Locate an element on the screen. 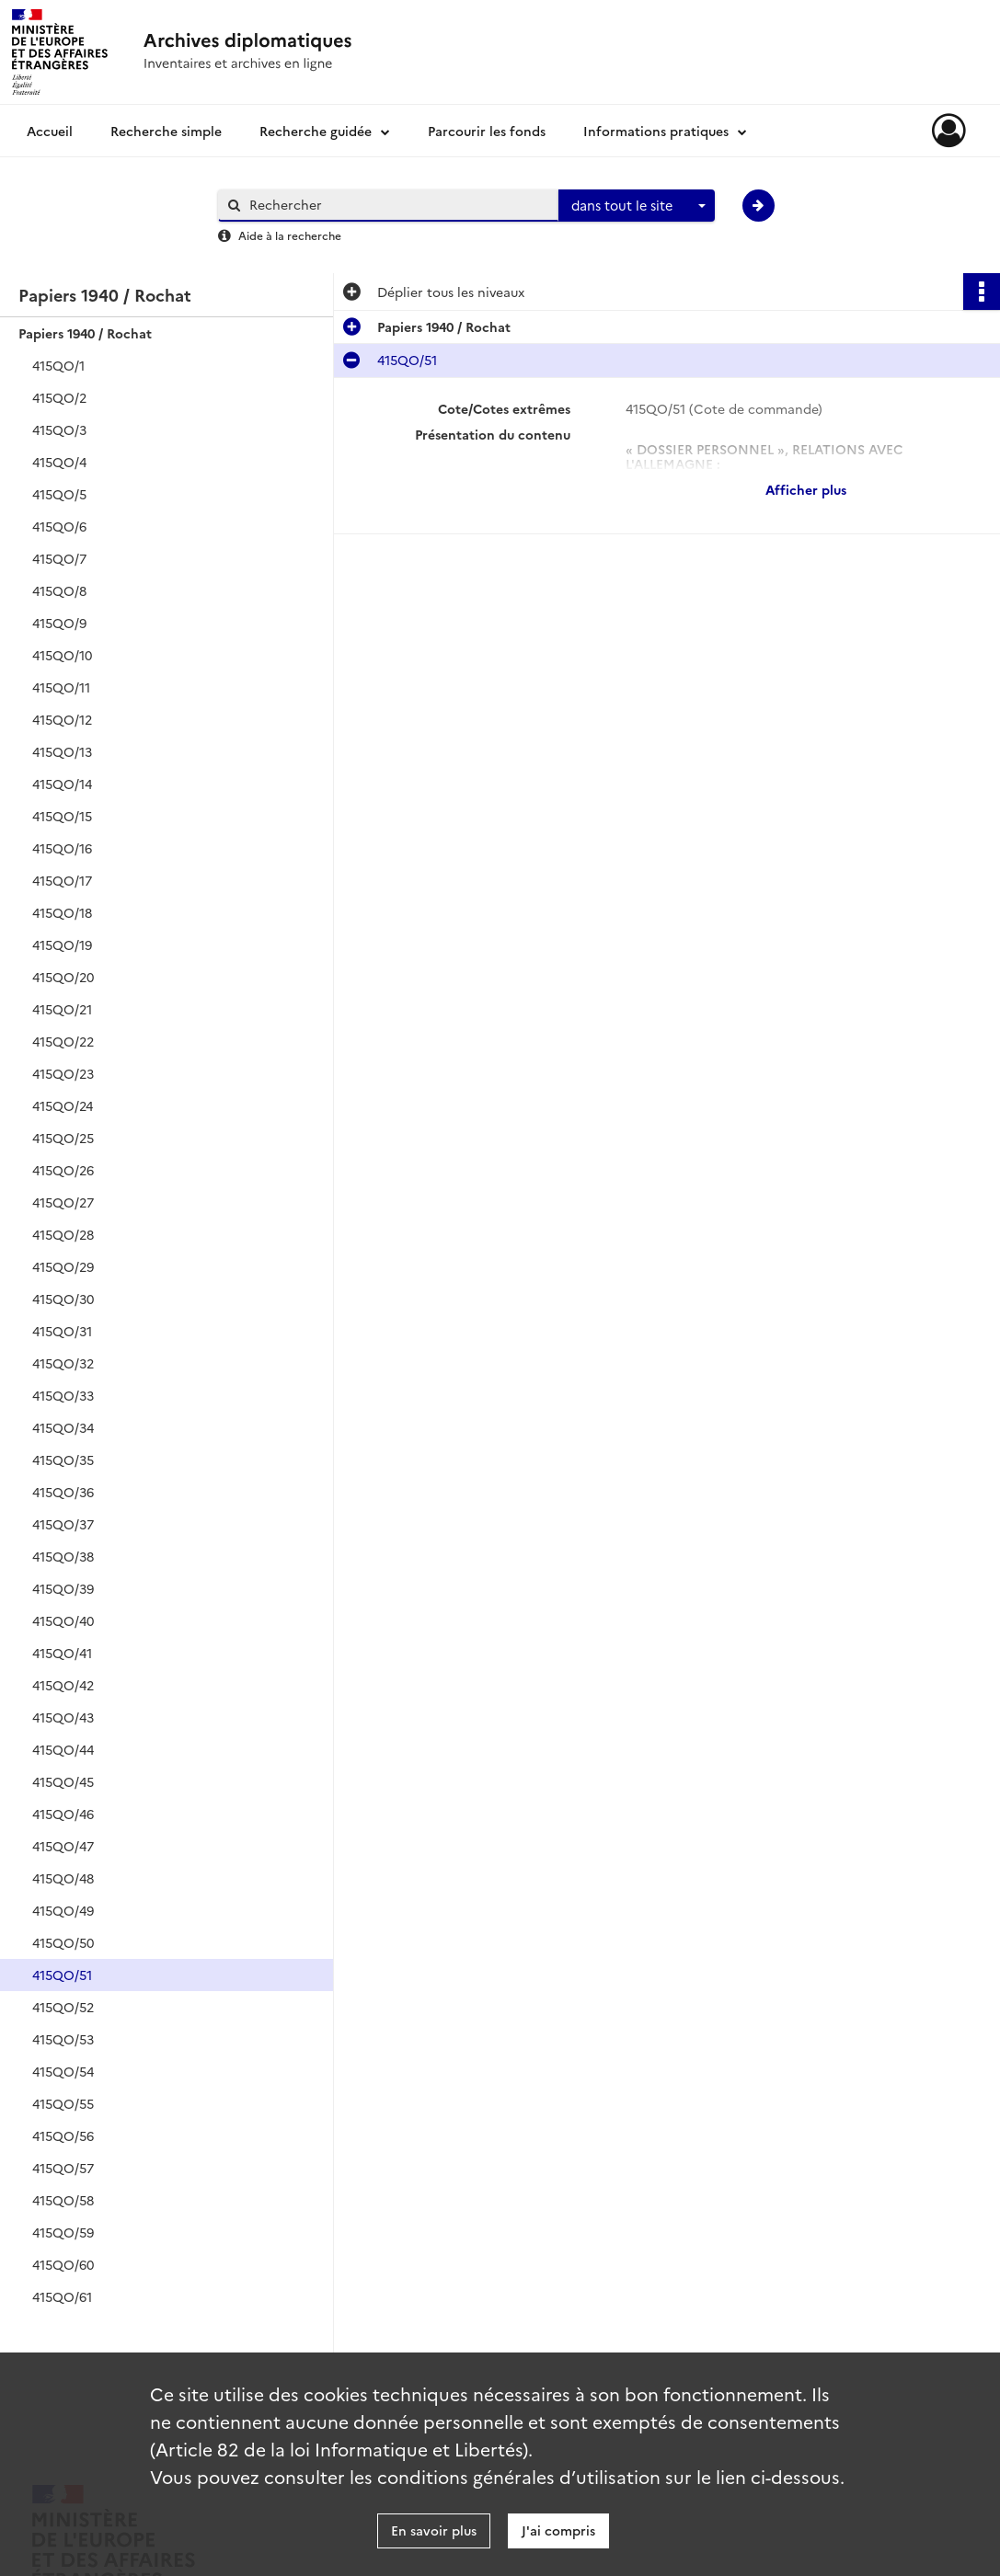  415QO/52 is located at coordinates (63, 2007).